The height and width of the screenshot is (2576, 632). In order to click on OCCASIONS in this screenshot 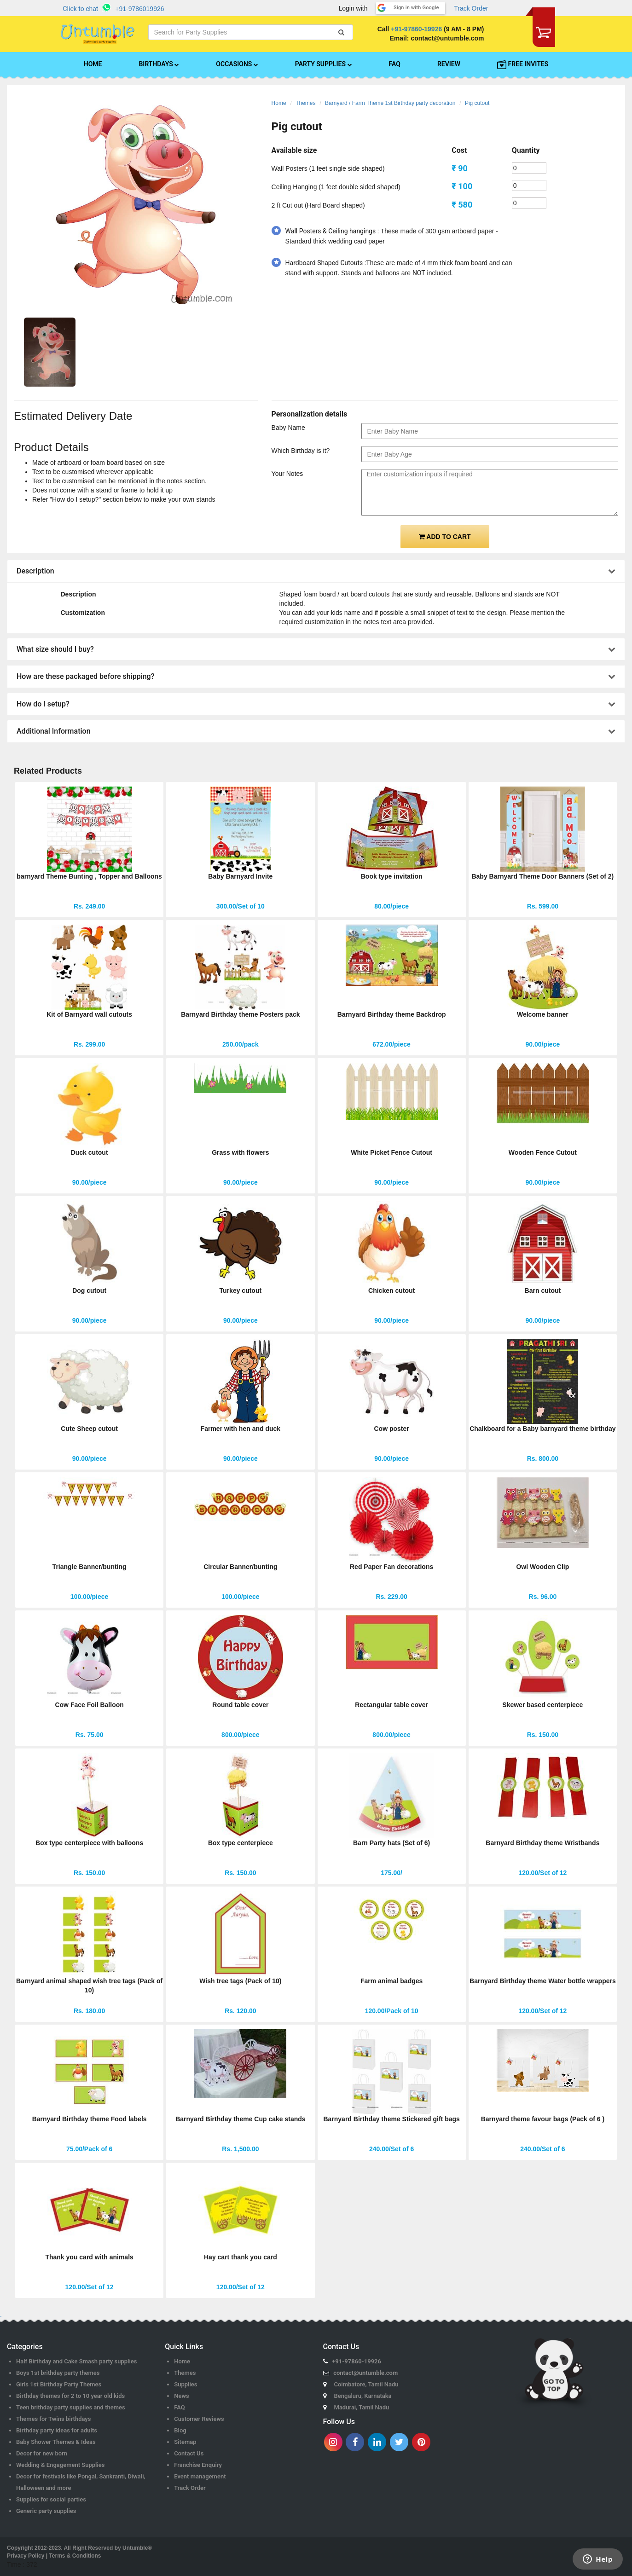, I will do `click(237, 64)`.